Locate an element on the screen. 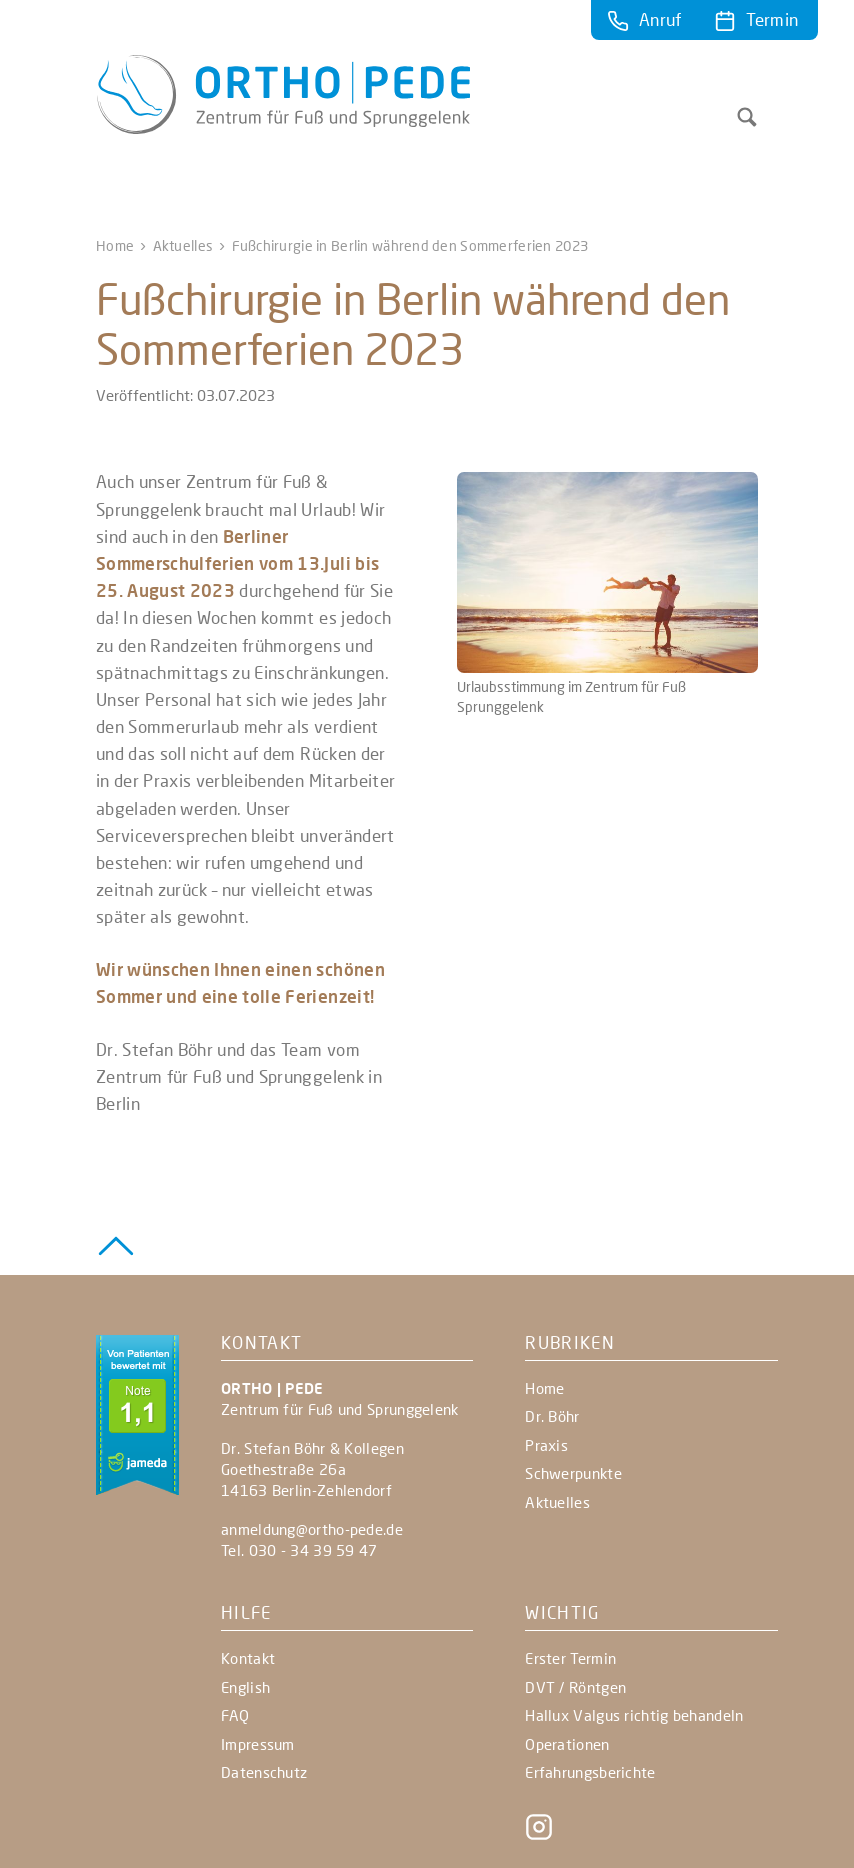 This screenshot has width=854, height=1868. Aktuelles is located at coordinates (183, 245).